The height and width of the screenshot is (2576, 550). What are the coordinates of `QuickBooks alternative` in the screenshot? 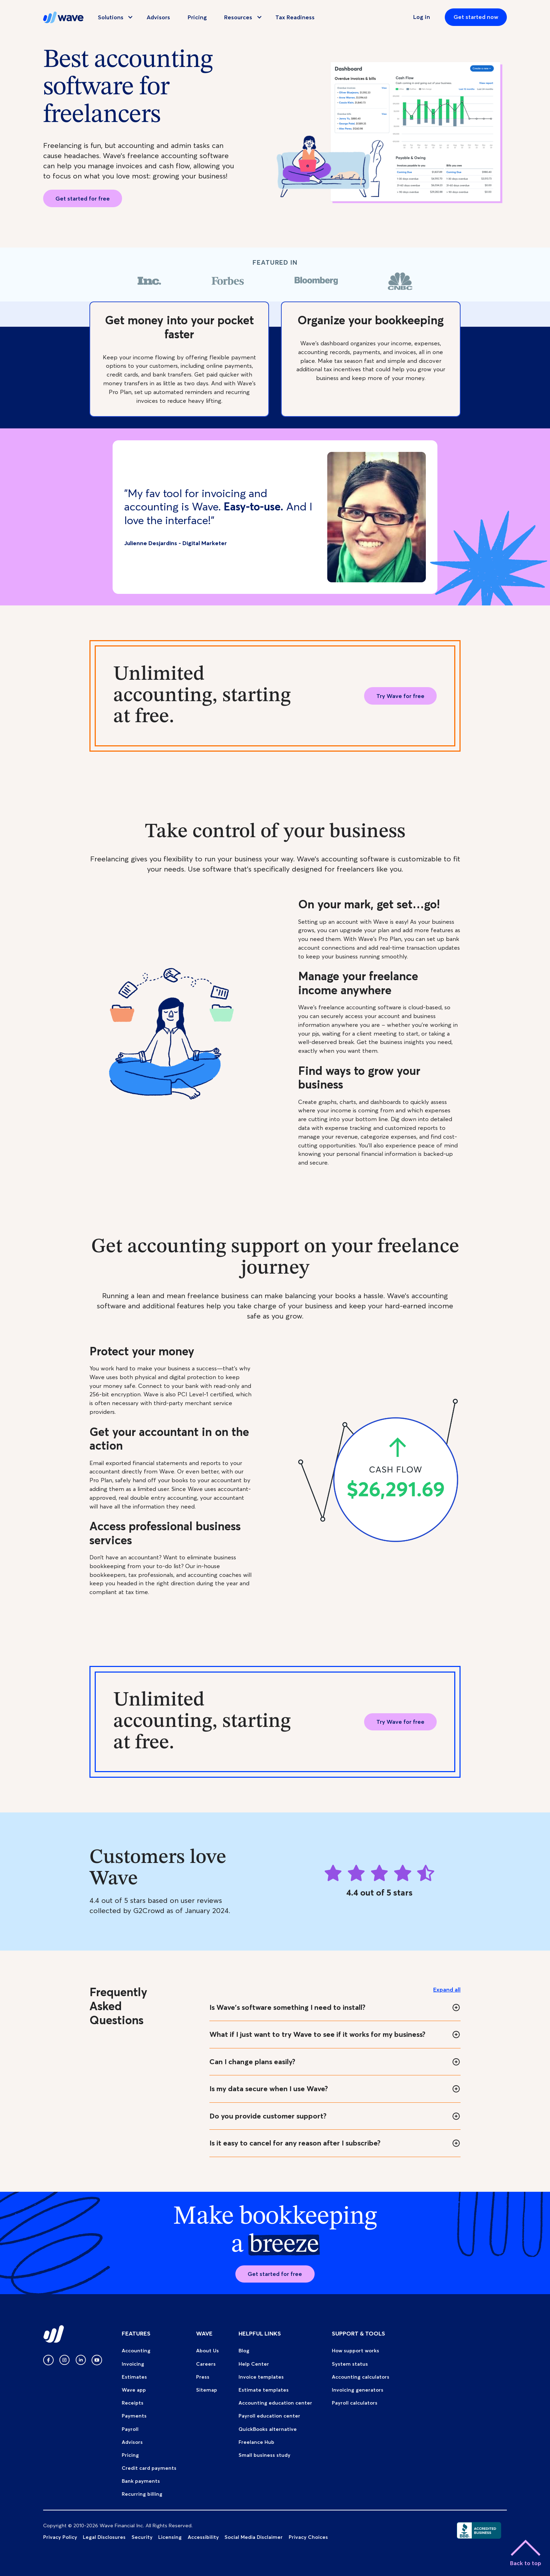 It's located at (268, 2429).